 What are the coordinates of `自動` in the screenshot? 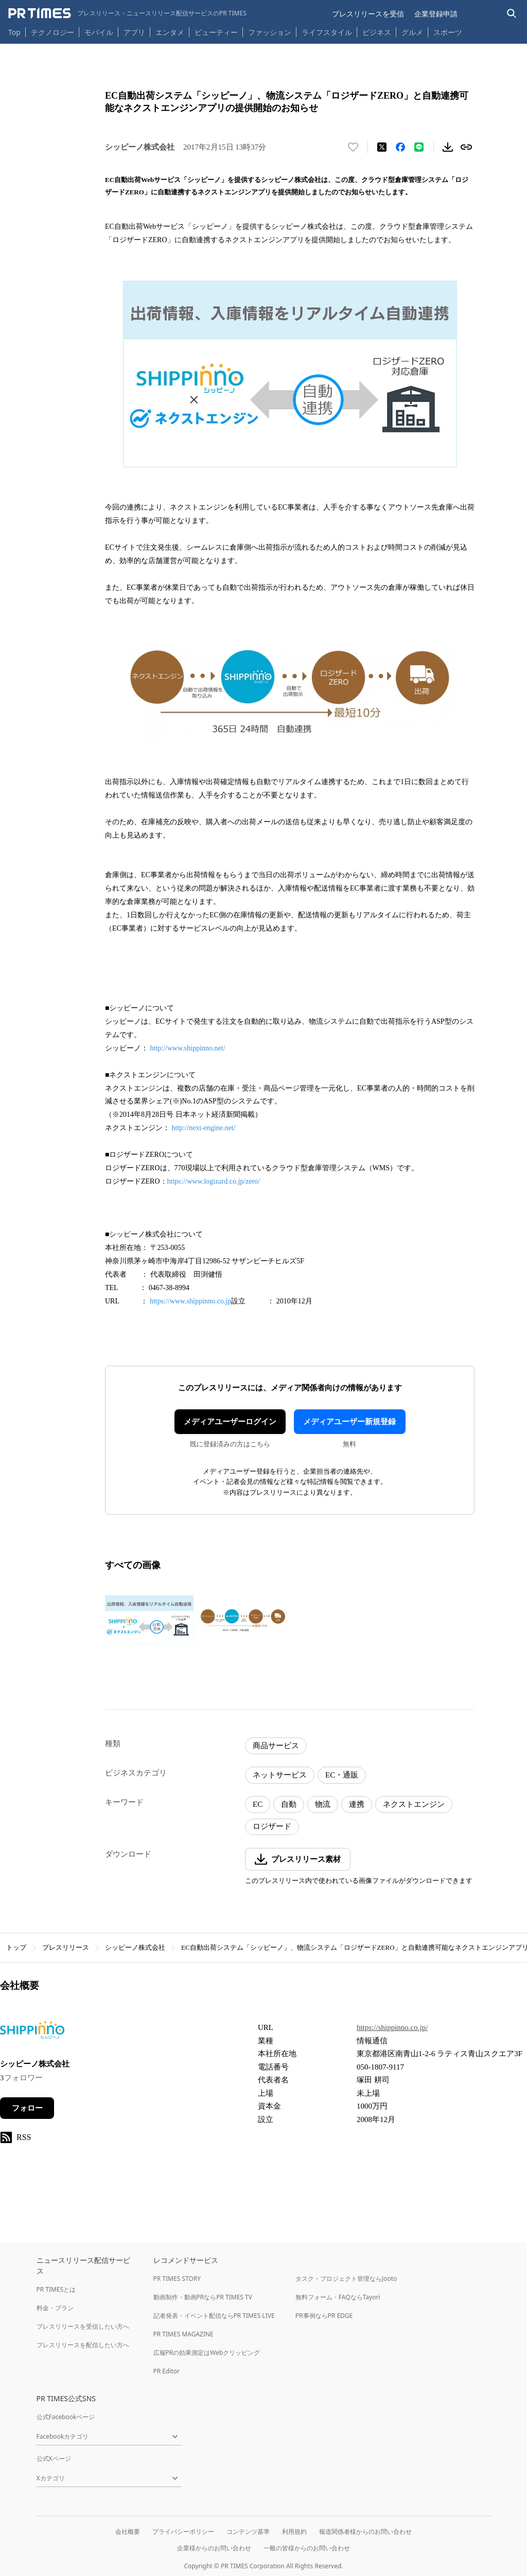 It's located at (288, 1804).